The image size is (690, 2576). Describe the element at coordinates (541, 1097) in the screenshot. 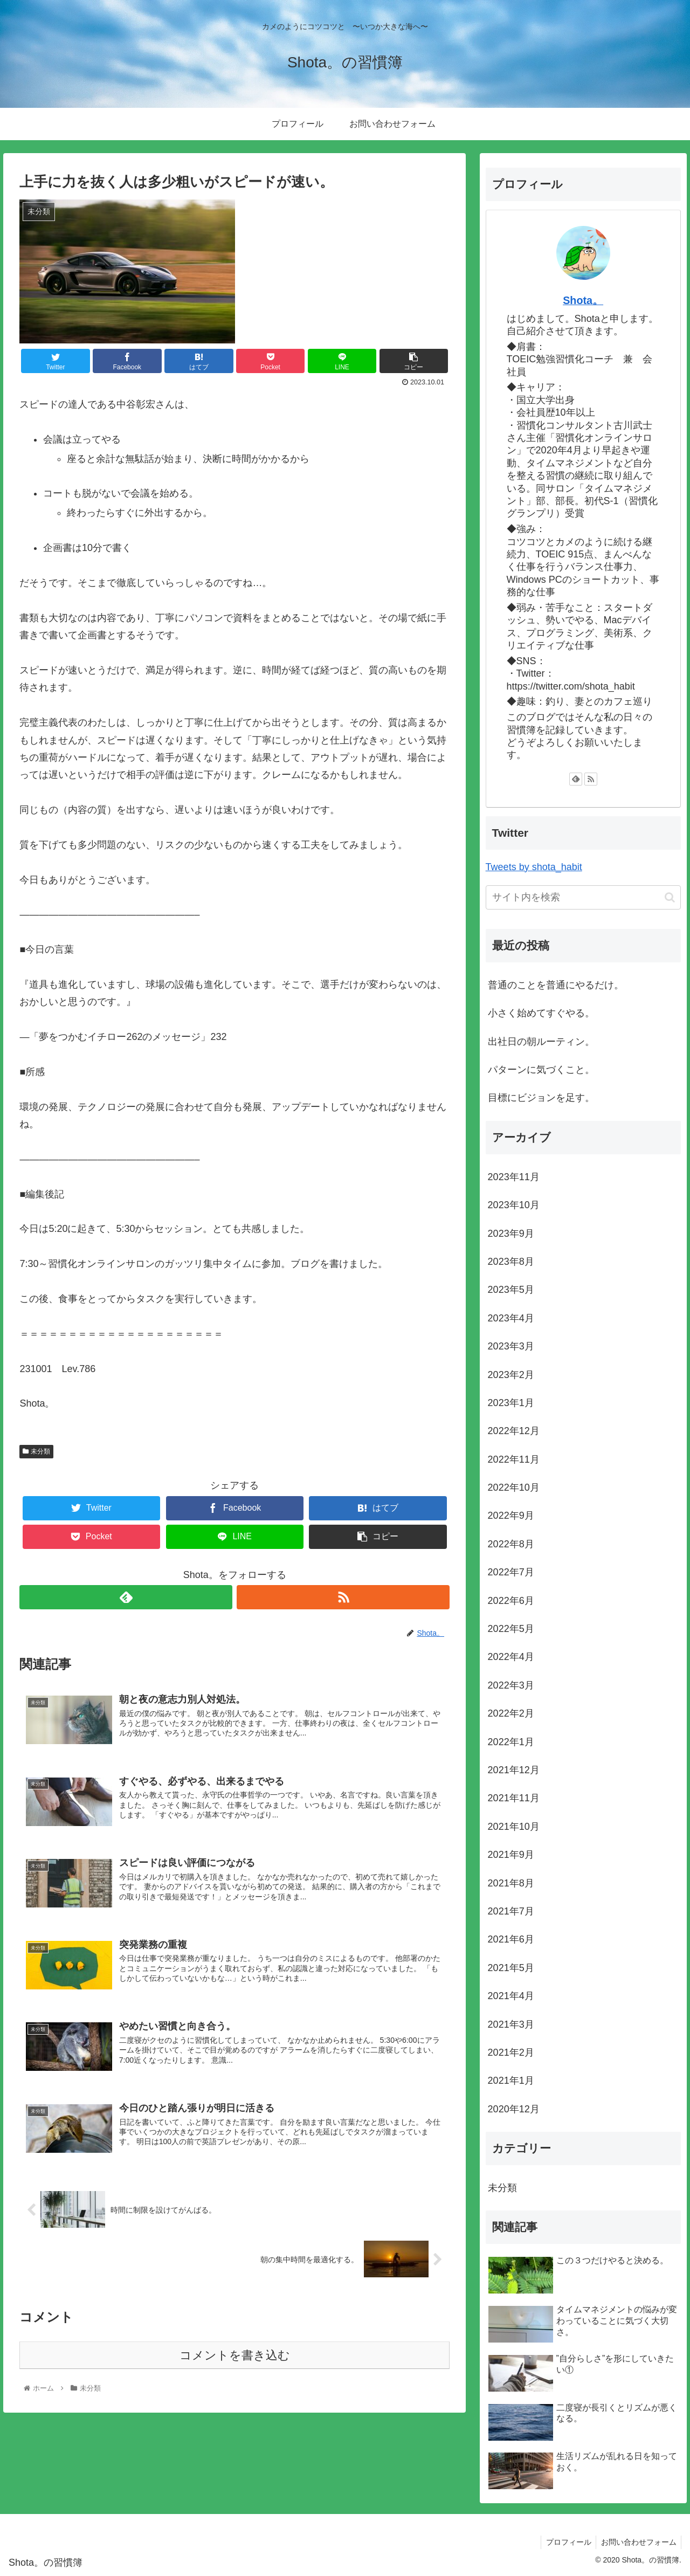

I see `目標にビジョンを足す。` at that location.